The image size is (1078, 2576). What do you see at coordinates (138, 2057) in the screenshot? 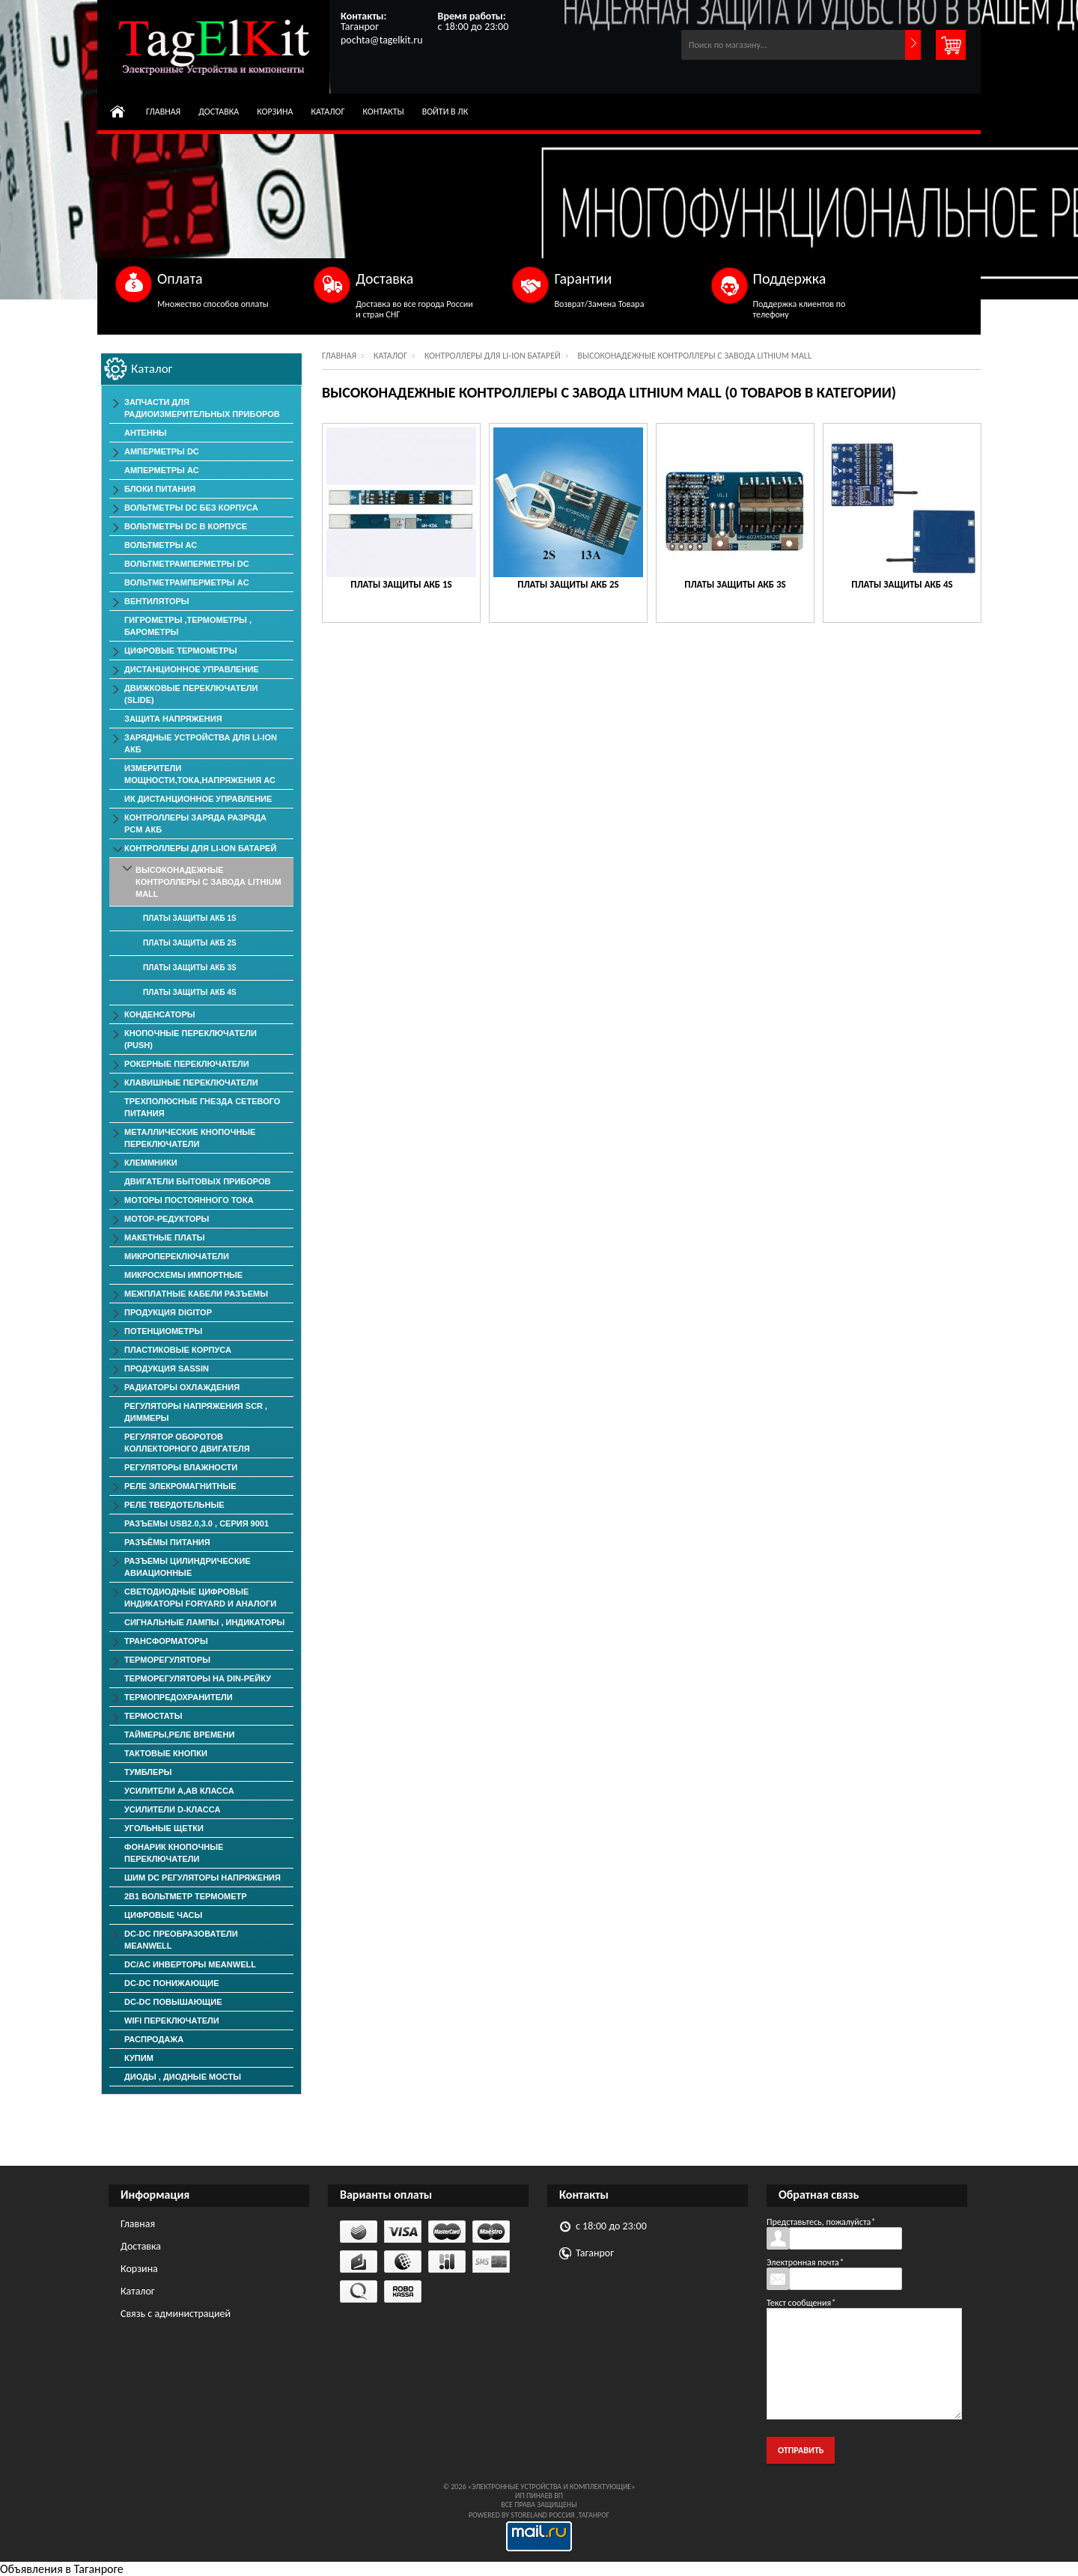
I see `КУПИМ` at bounding box center [138, 2057].